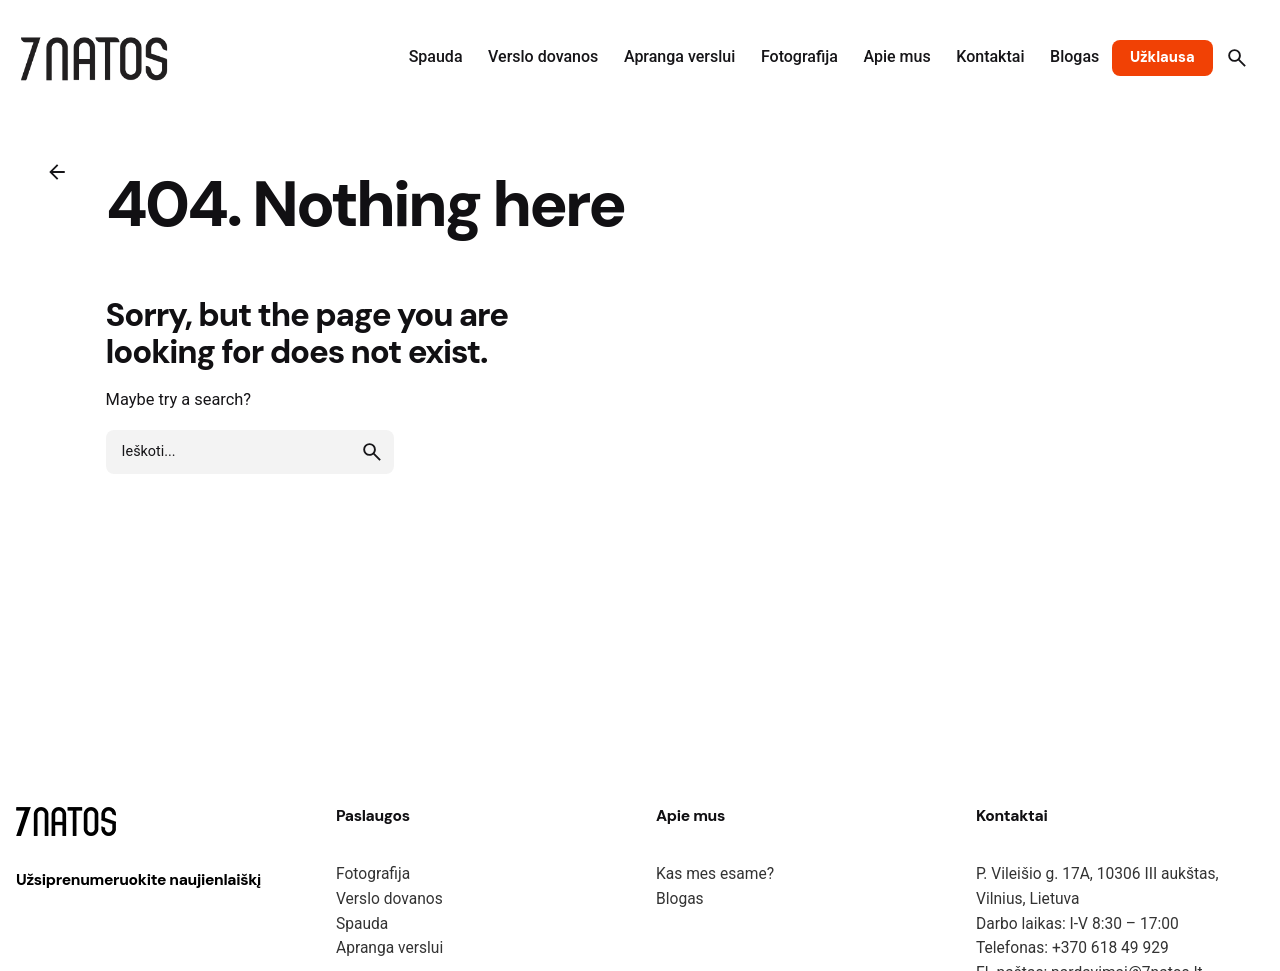 This screenshot has height=971, width=1280. What do you see at coordinates (389, 899) in the screenshot?
I see `Verslo dovanos` at bounding box center [389, 899].